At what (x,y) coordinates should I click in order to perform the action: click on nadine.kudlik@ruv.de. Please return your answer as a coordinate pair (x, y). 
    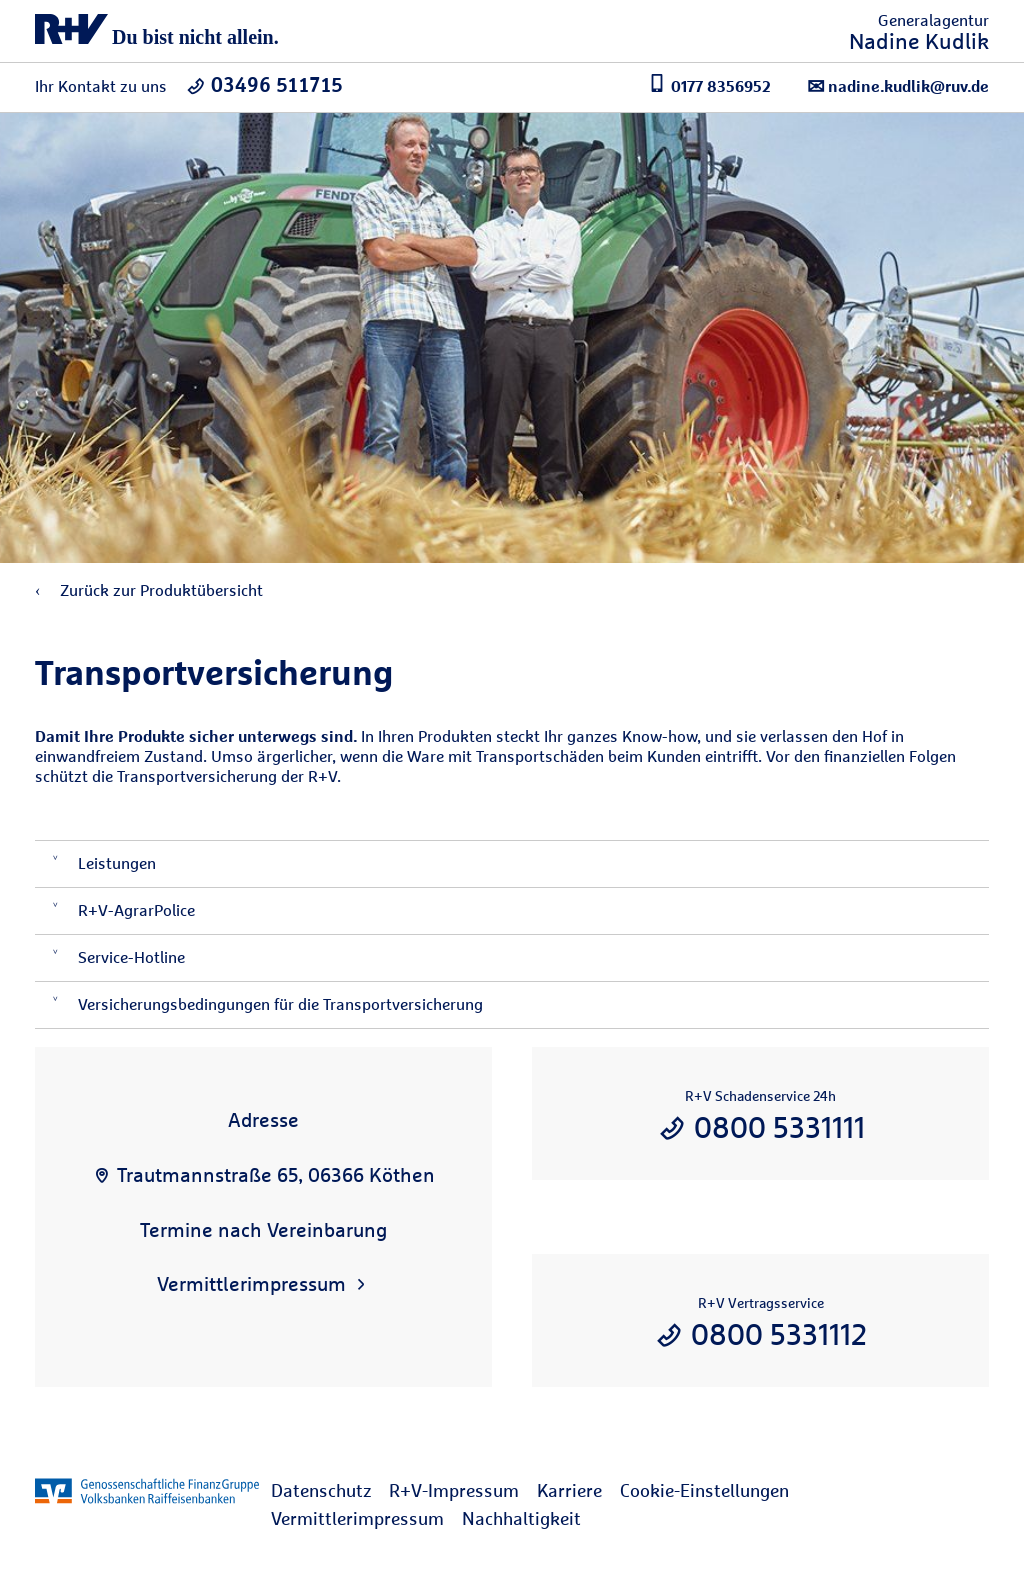
    Looking at the image, I should click on (898, 86).